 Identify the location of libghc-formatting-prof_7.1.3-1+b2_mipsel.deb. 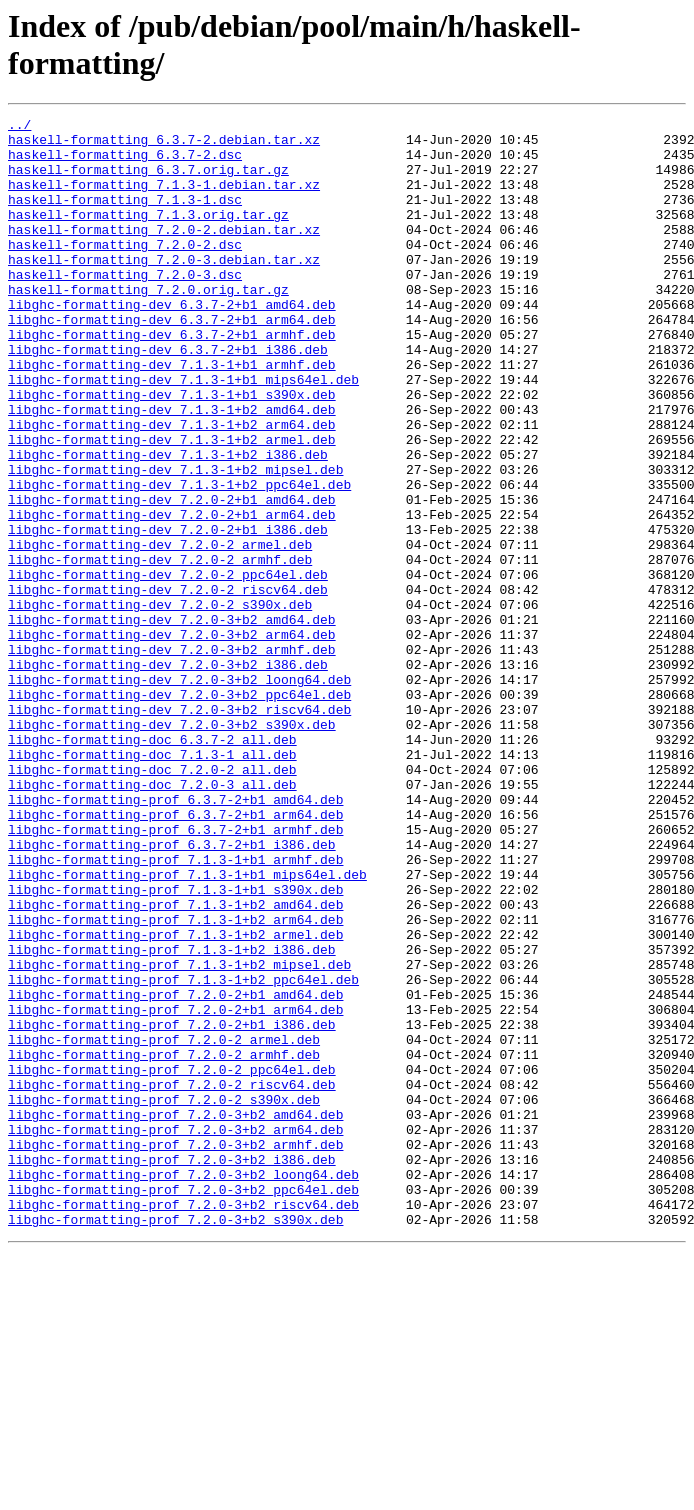
(179, 1135).